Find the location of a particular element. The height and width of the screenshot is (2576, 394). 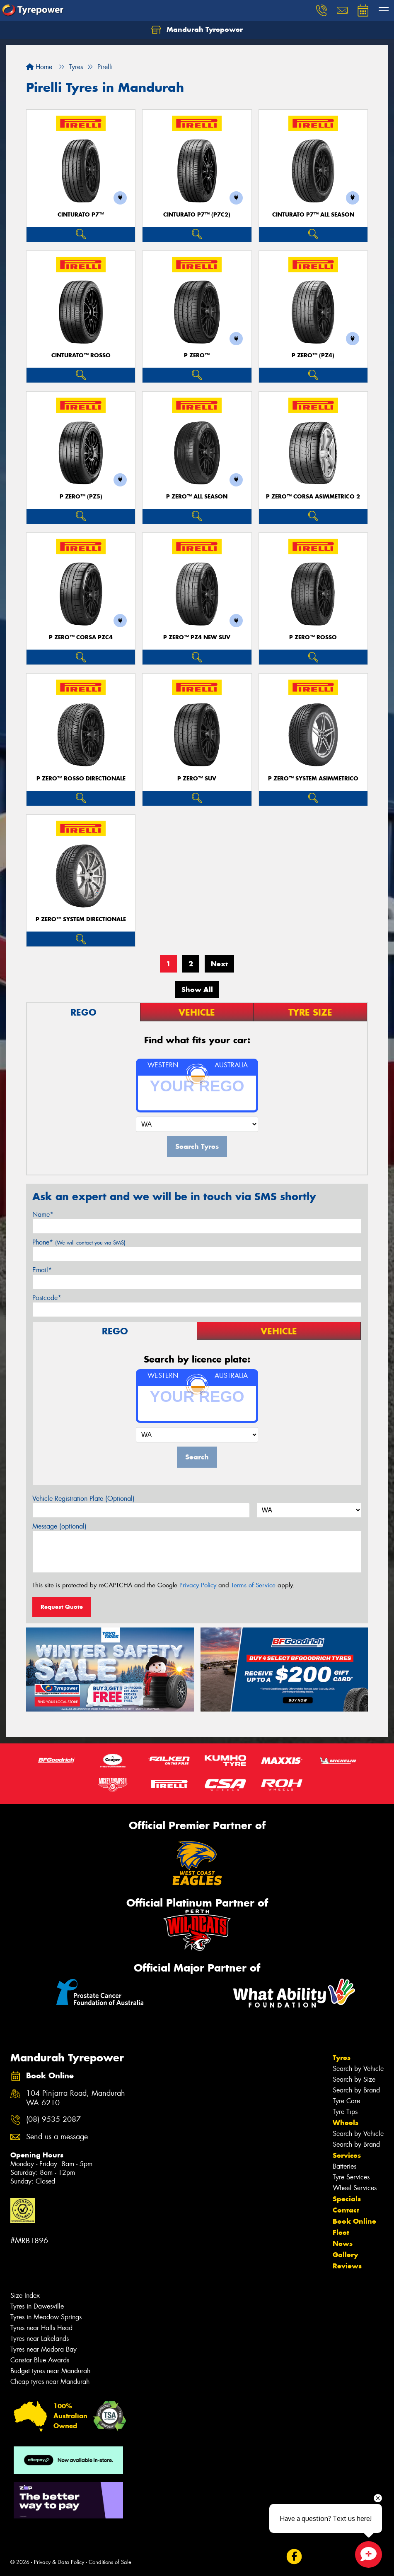

Tyre Services is located at coordinates (351, 2177).